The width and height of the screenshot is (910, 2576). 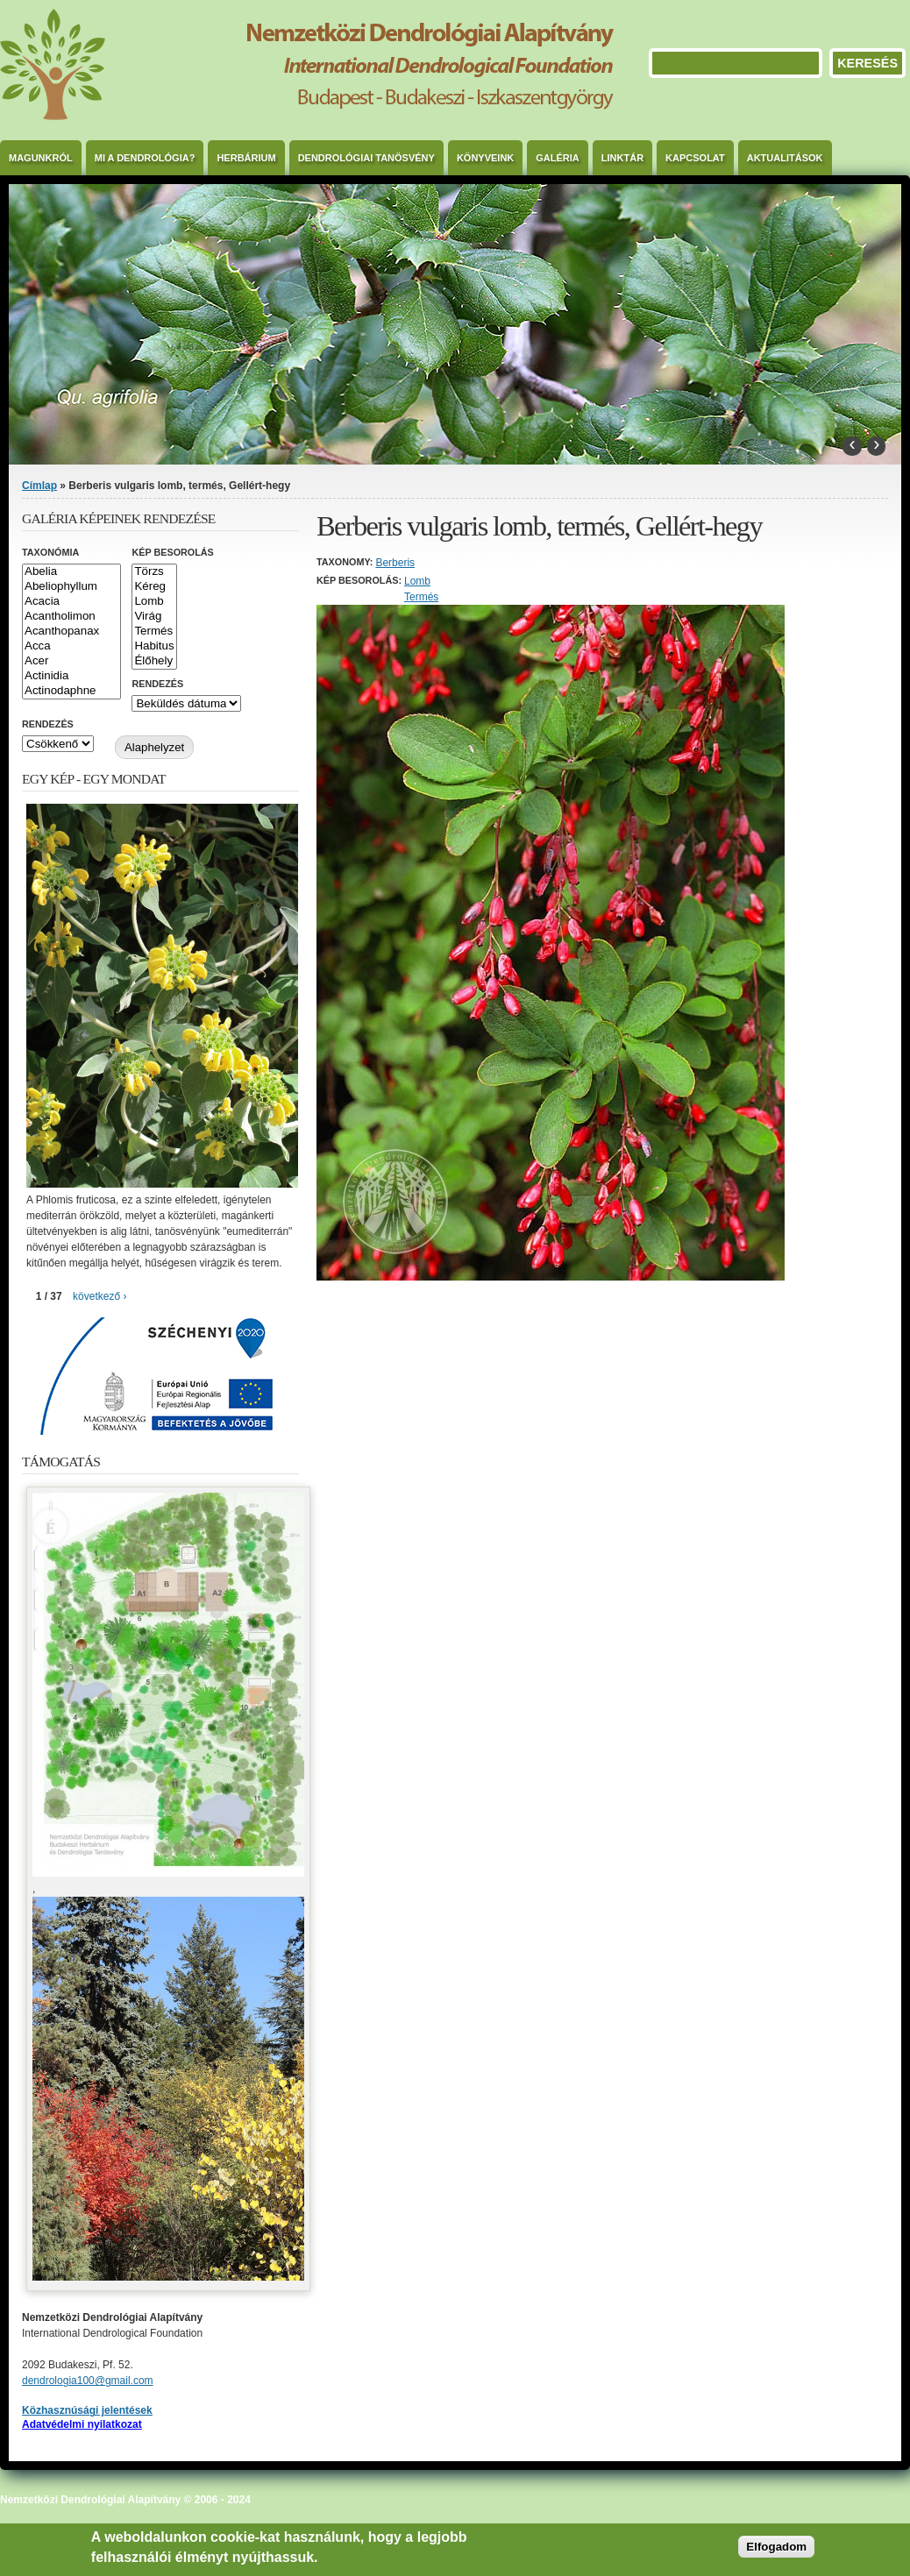 I want to click on Berberis, so click(x=395, y=563).